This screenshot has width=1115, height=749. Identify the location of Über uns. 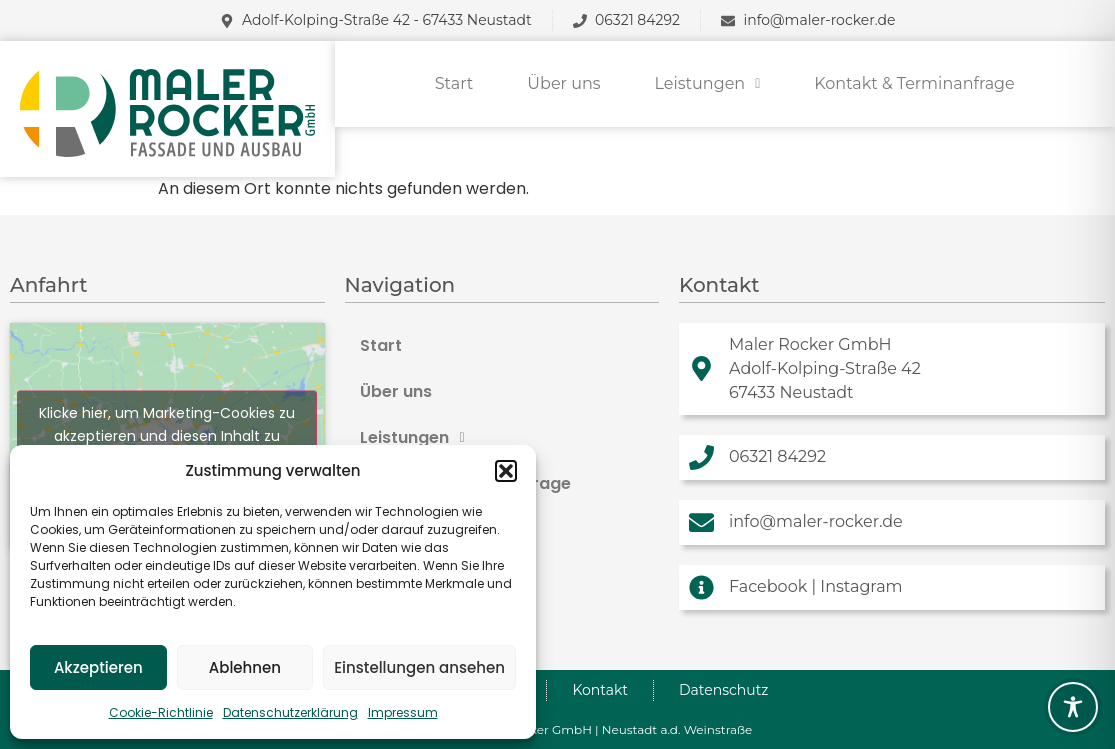
(563, 83).